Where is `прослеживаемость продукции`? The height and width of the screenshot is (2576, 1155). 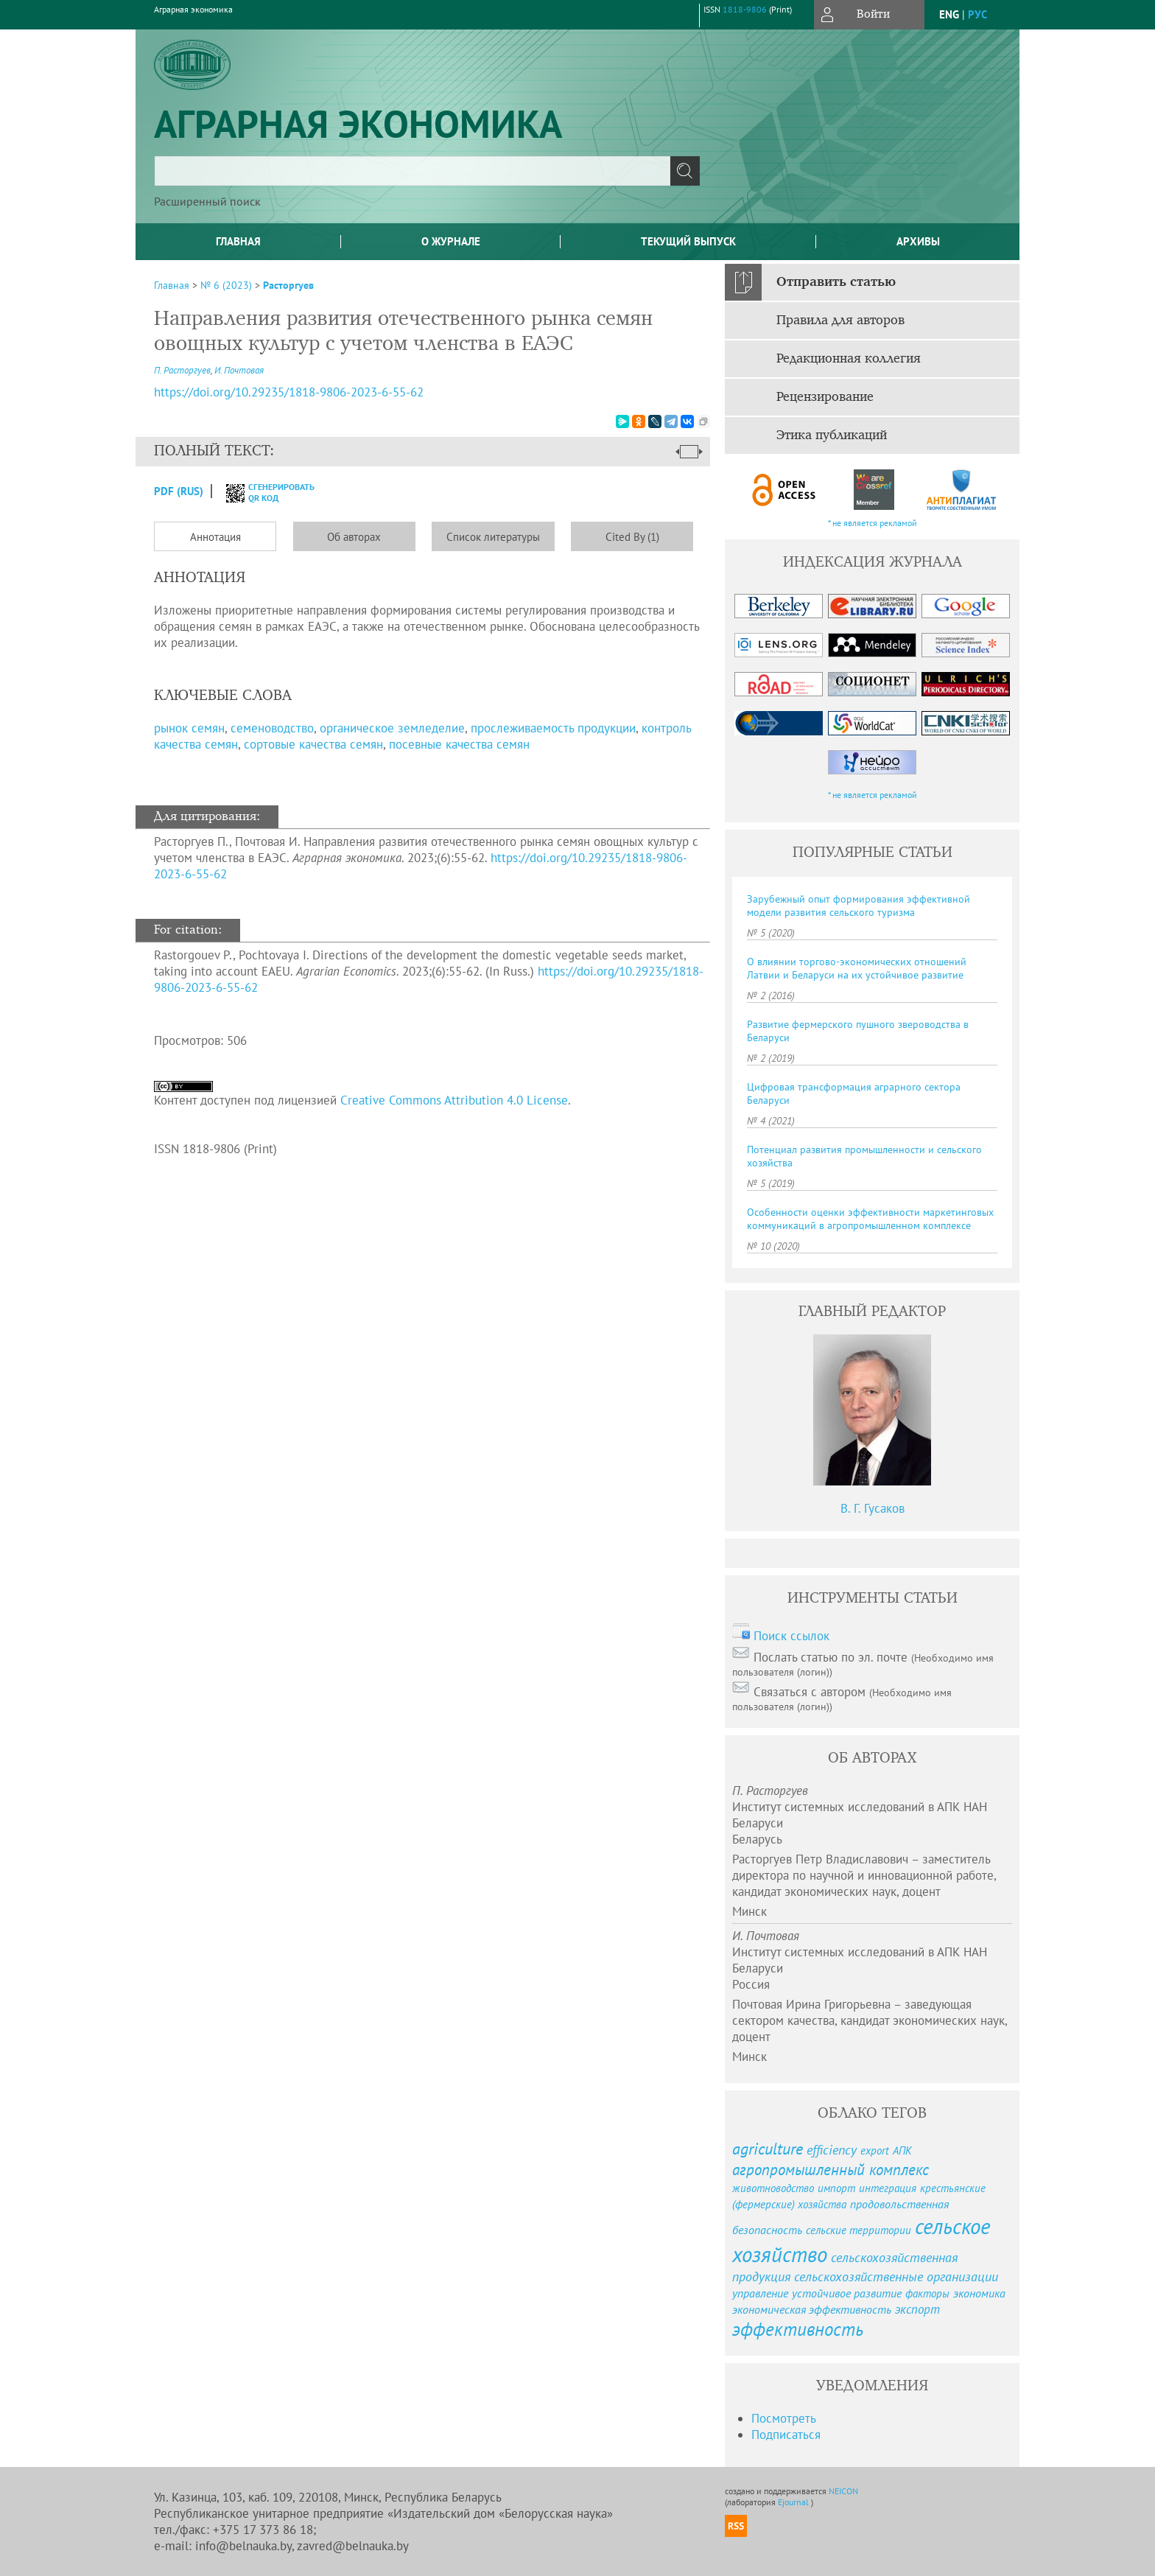
прослеживаемость продукции is located at coordinates (553, 728).